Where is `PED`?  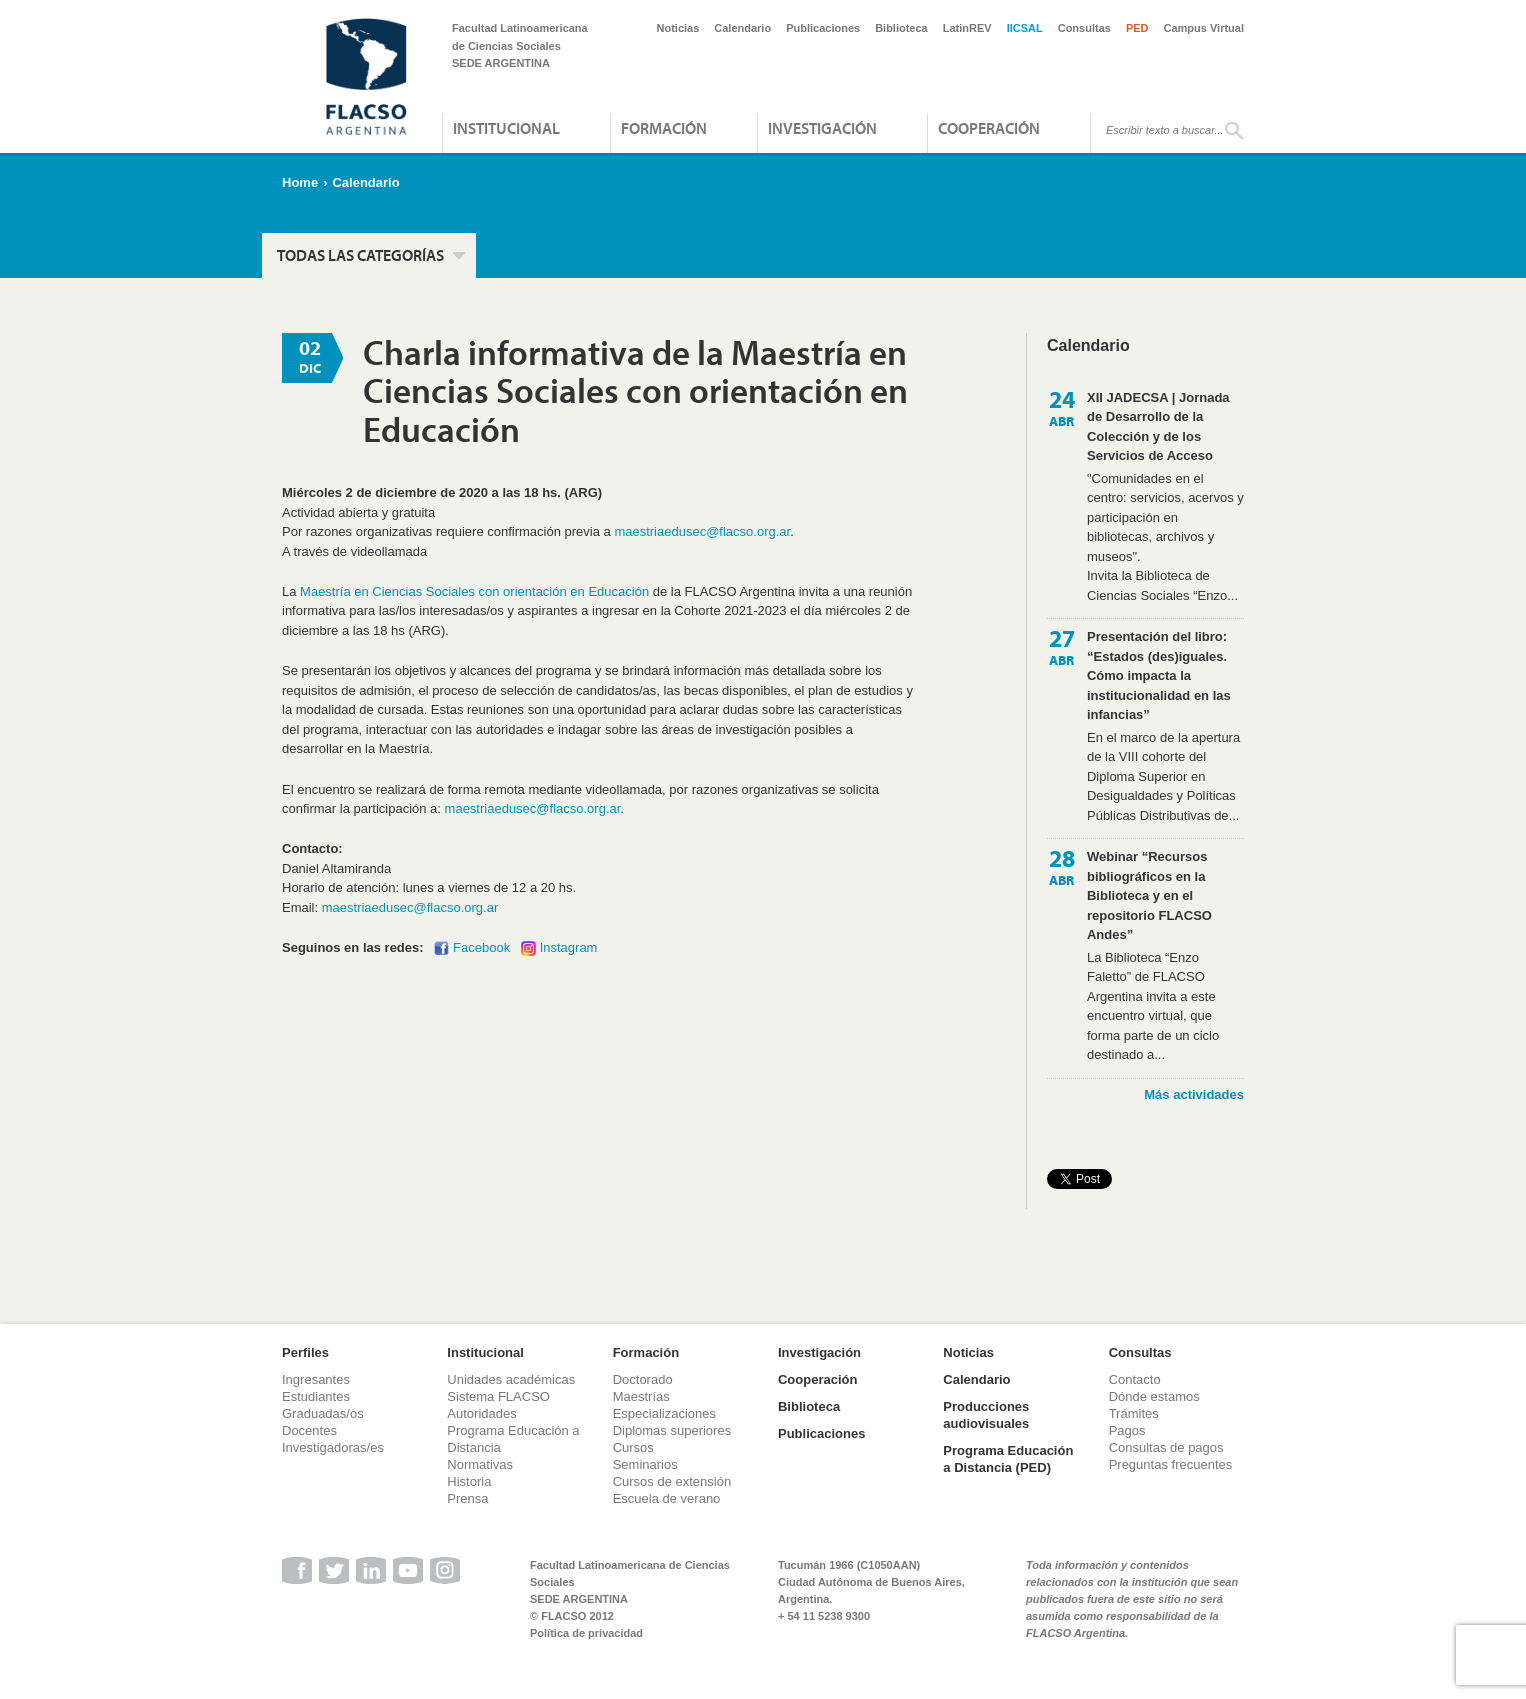 PED is located at coordinates (1137, 28).